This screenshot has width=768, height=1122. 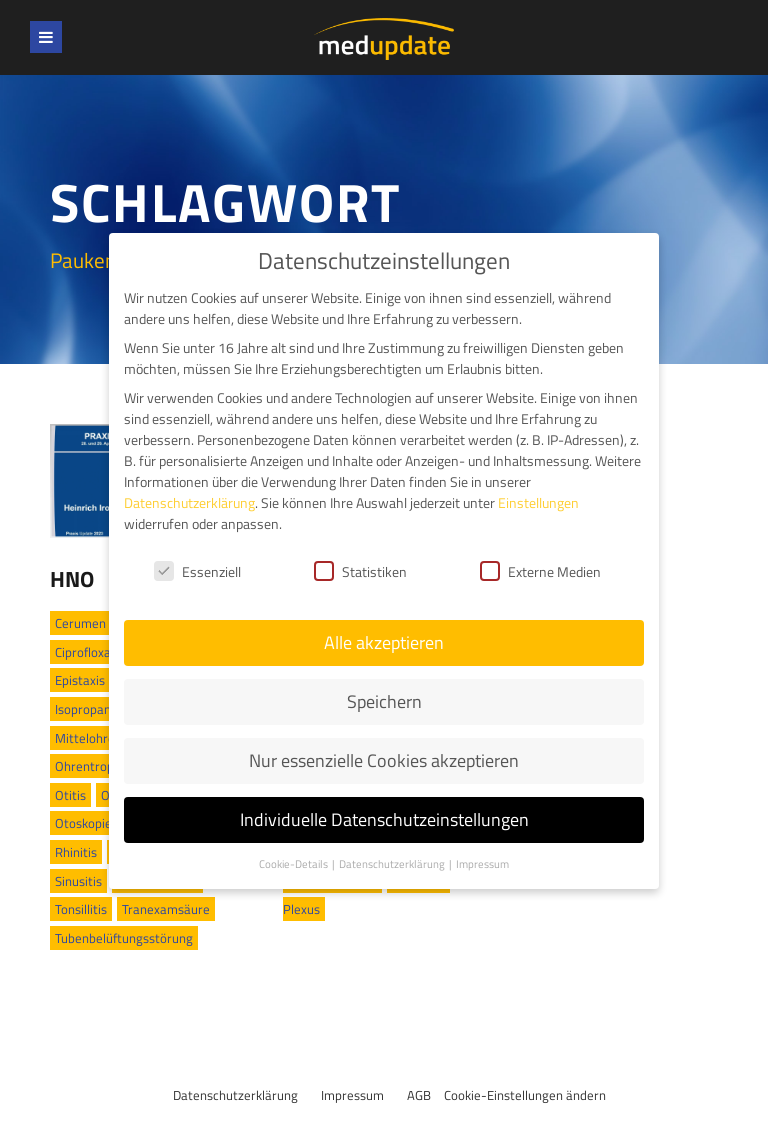 I want to click on Cookie-Details [button], so click(x=294, y=851).